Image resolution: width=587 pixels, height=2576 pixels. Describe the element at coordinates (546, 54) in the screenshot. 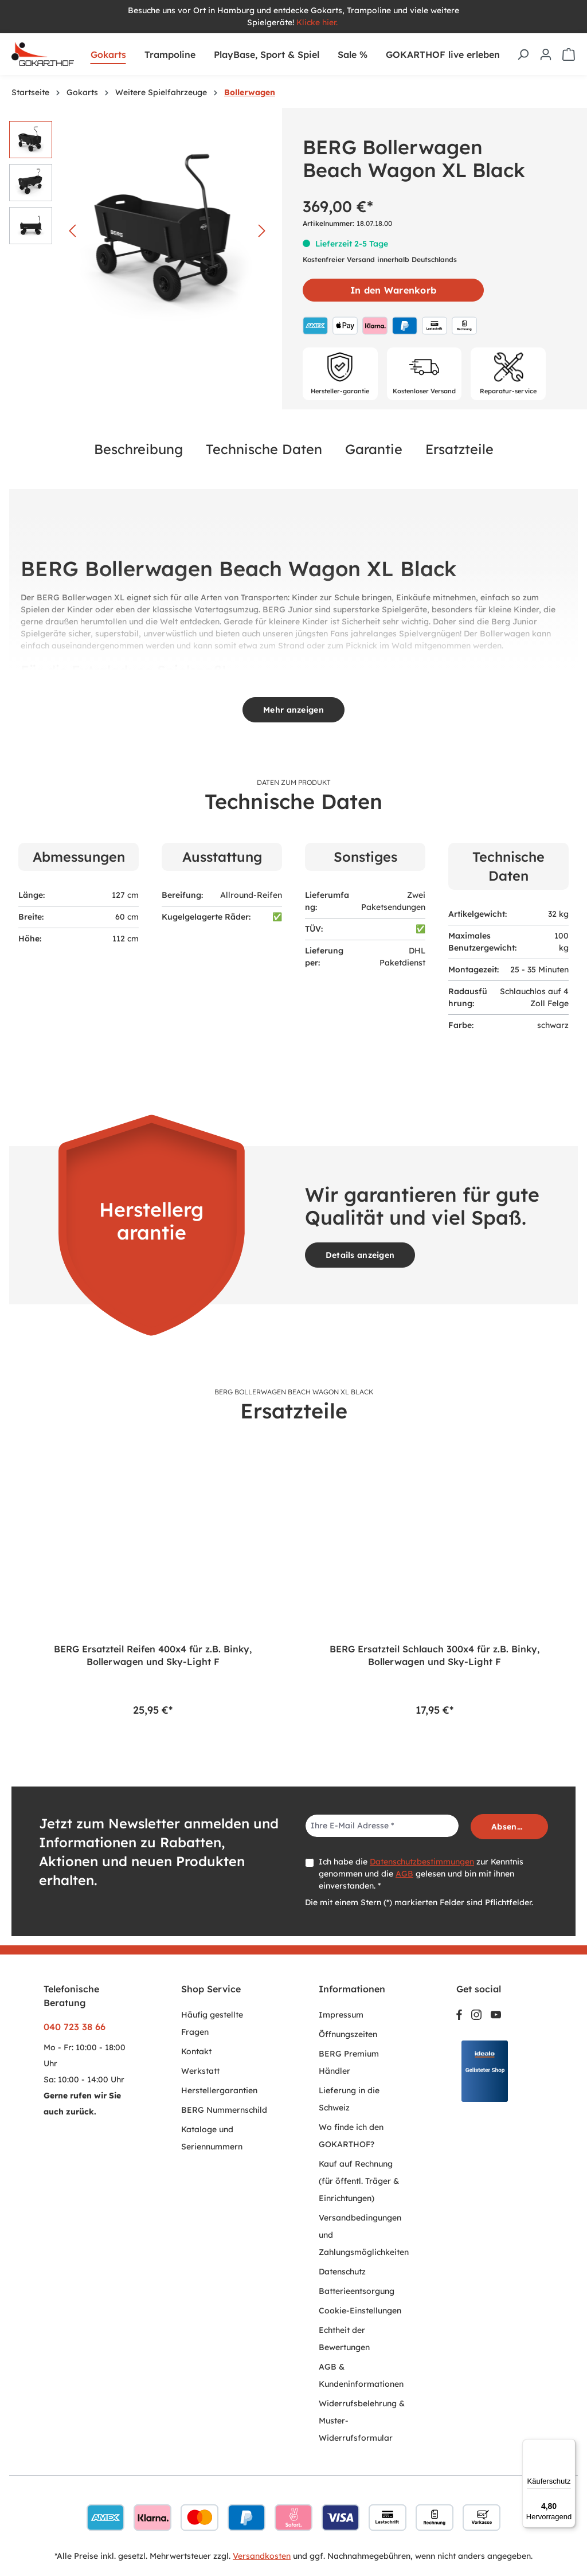

I see `[Ihr Konto]` at that location.